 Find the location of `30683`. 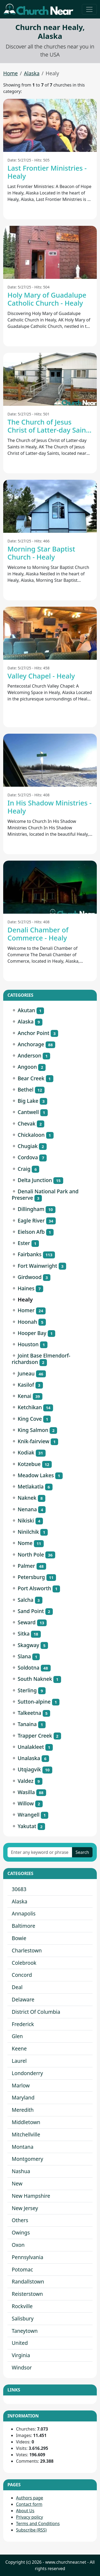

30683 is located at coordinates (19, 1889).